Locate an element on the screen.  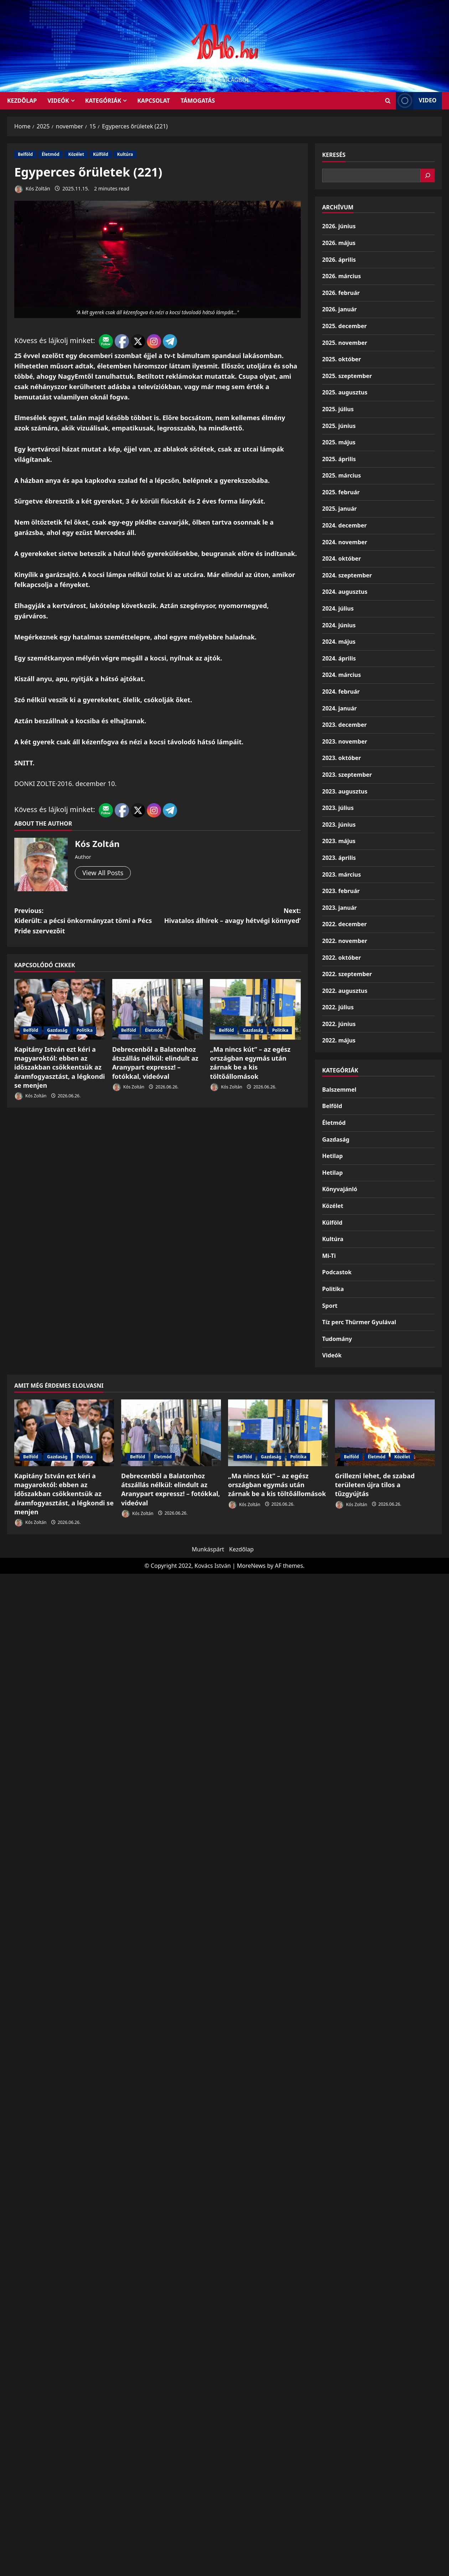
Tíz perc Thürmer Gyulával is located at coordinates (359, 1322).